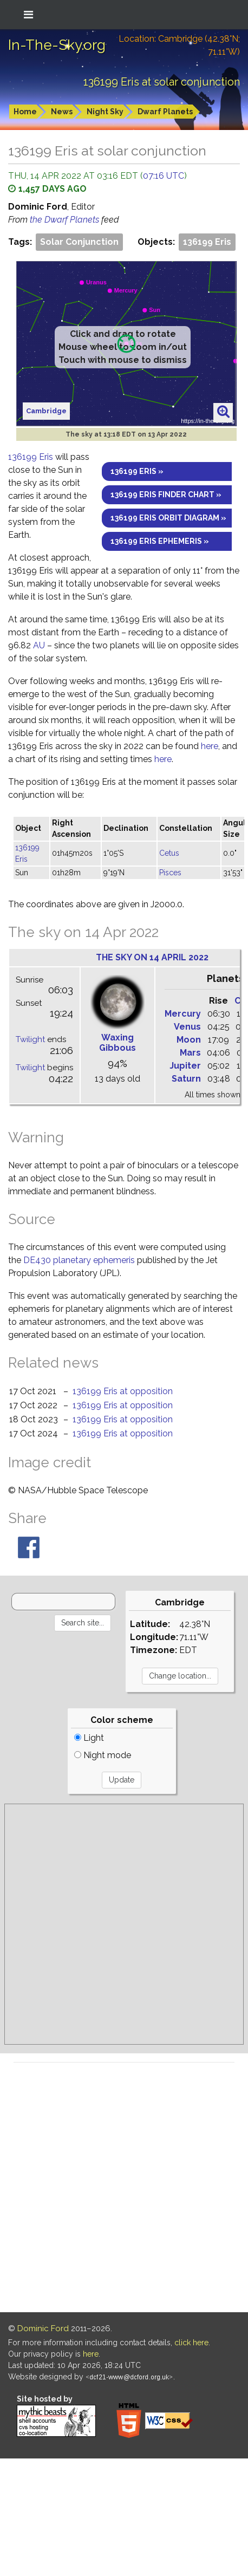  I want to click on Home, so click(25, 111).